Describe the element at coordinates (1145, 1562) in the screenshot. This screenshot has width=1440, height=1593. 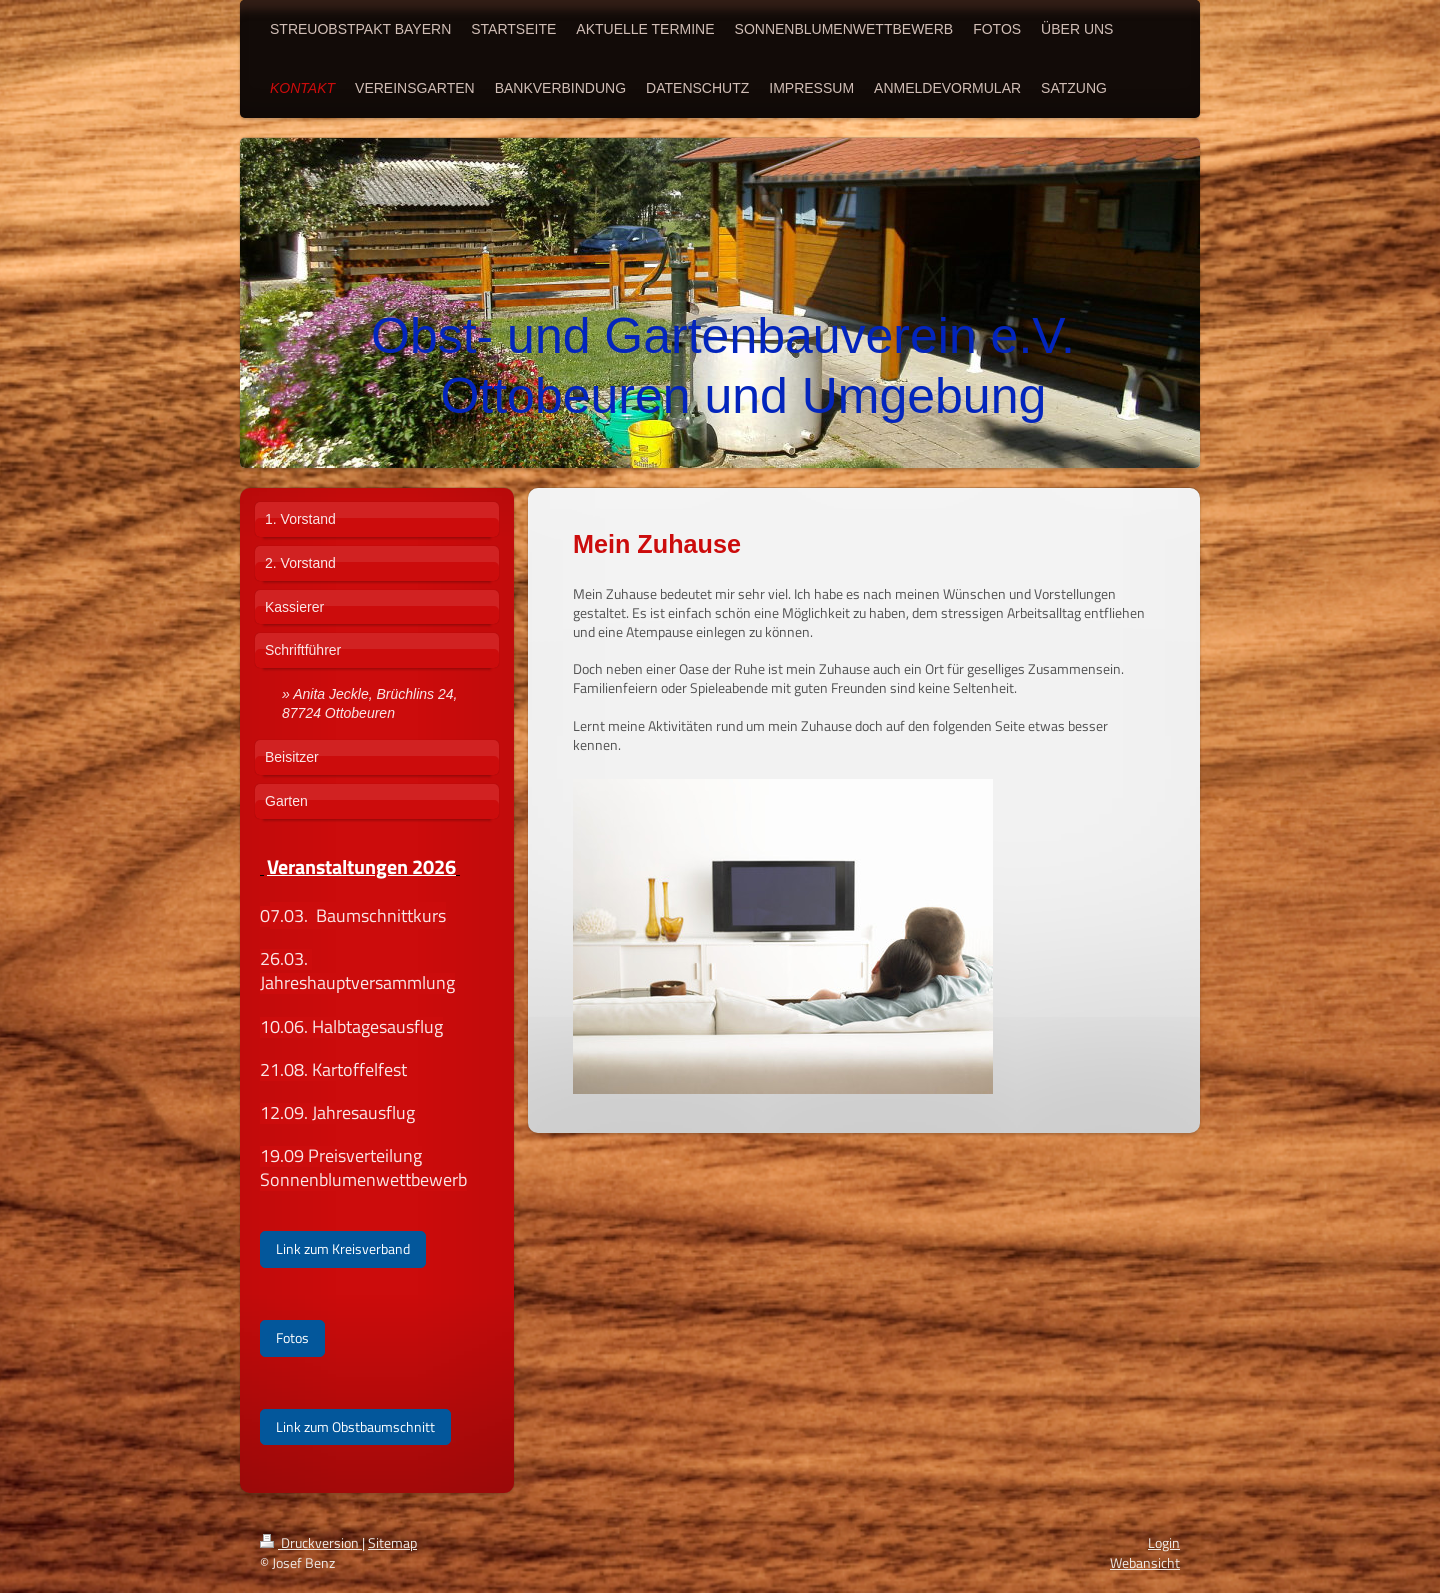
I see `Webansicht` at that location.